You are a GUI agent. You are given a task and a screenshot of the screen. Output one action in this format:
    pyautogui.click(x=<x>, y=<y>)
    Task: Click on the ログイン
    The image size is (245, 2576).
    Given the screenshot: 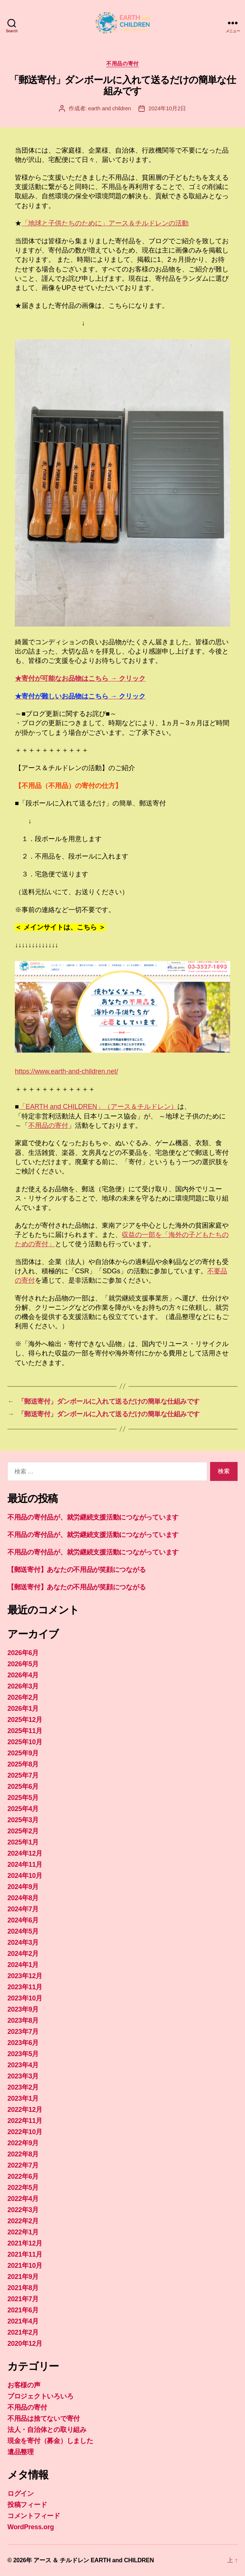 What is the action you would take?
    pyautogui.click(x=20, y=2493)
    